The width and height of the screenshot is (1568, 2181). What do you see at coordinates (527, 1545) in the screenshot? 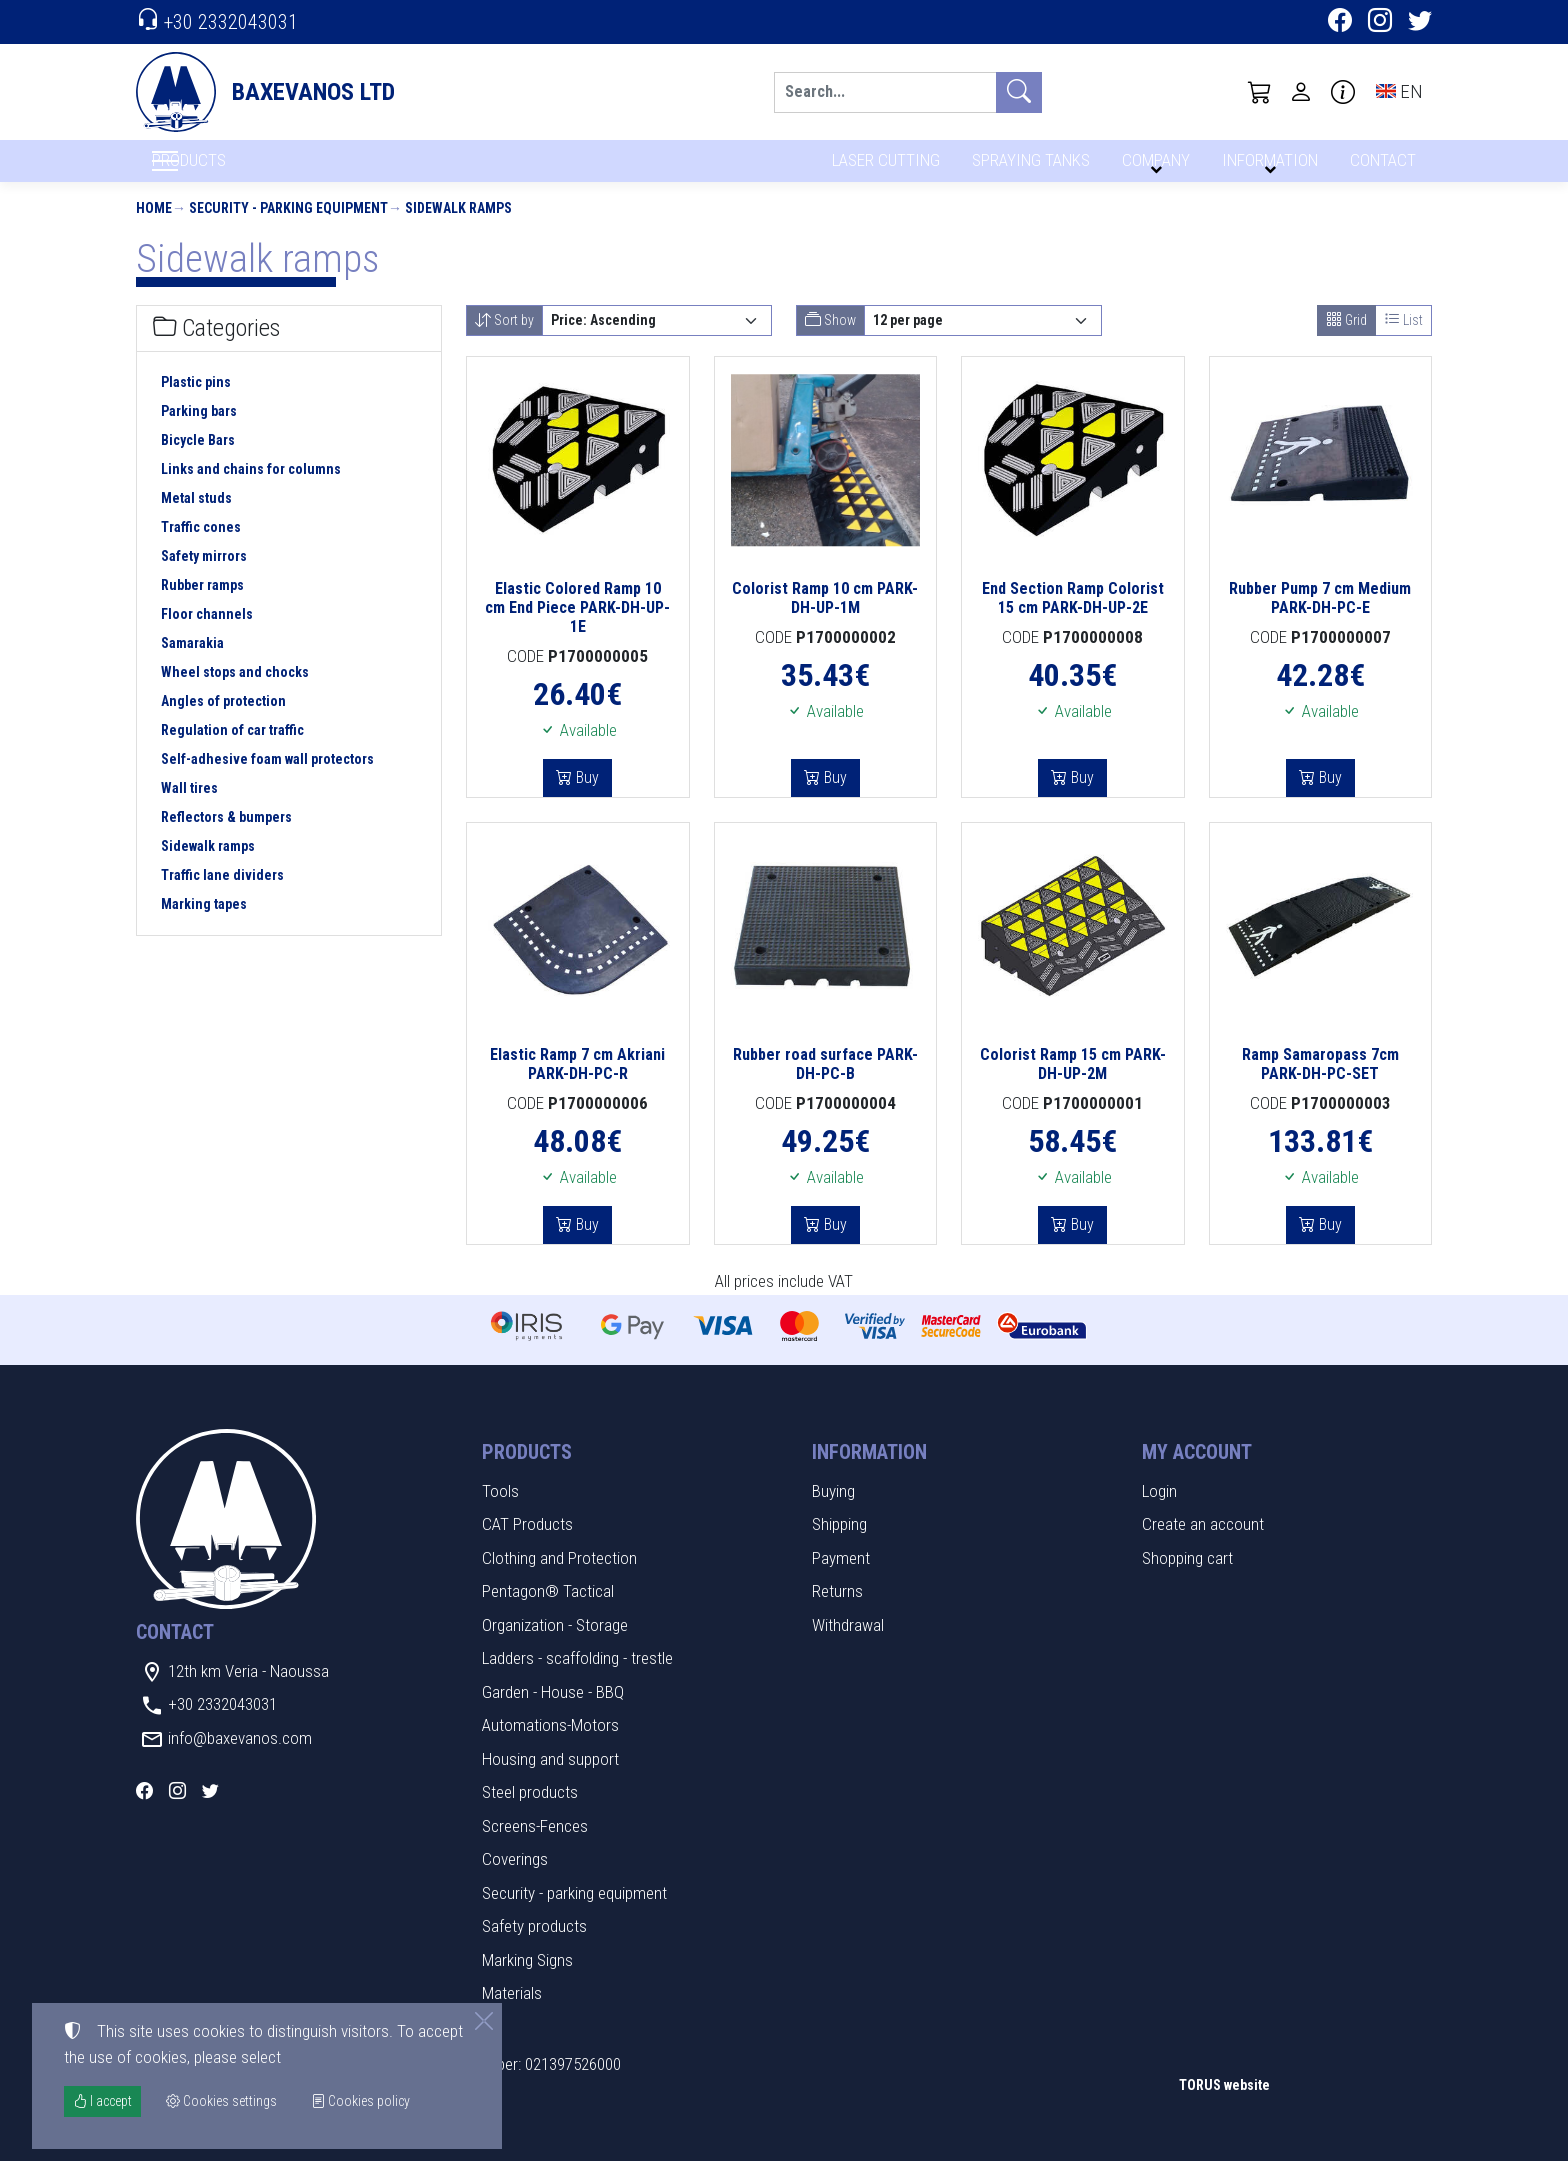
I see `CAT Products` at bounding box center [527, 1545].